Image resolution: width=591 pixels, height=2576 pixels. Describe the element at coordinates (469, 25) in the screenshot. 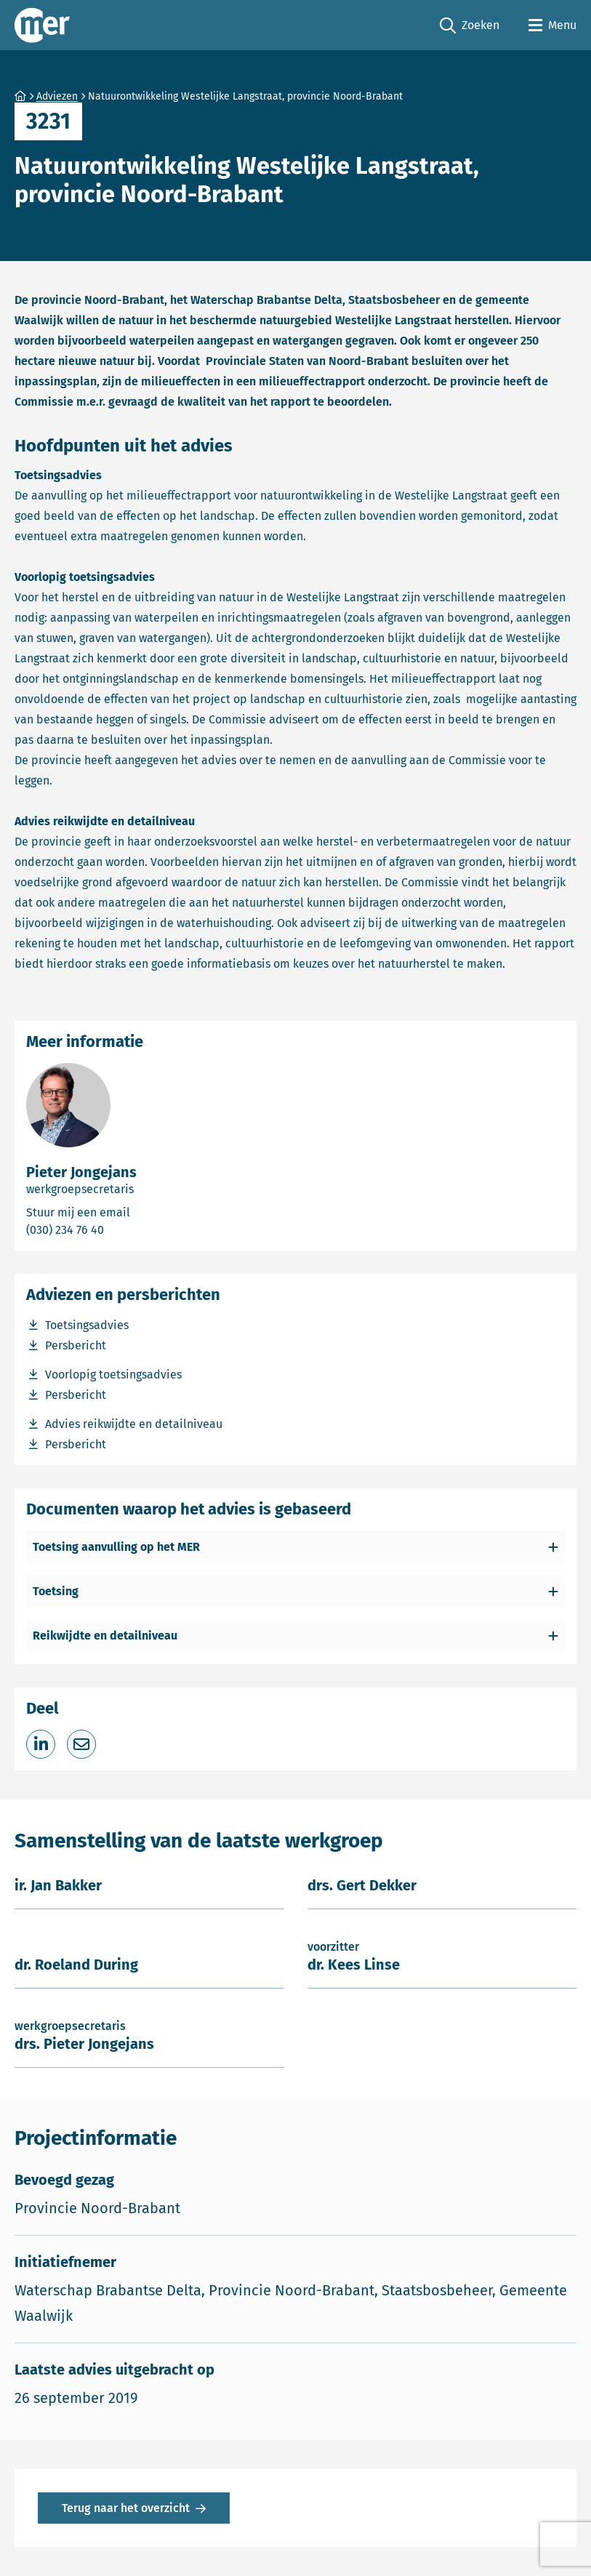

I see `Zoeken` at that location.